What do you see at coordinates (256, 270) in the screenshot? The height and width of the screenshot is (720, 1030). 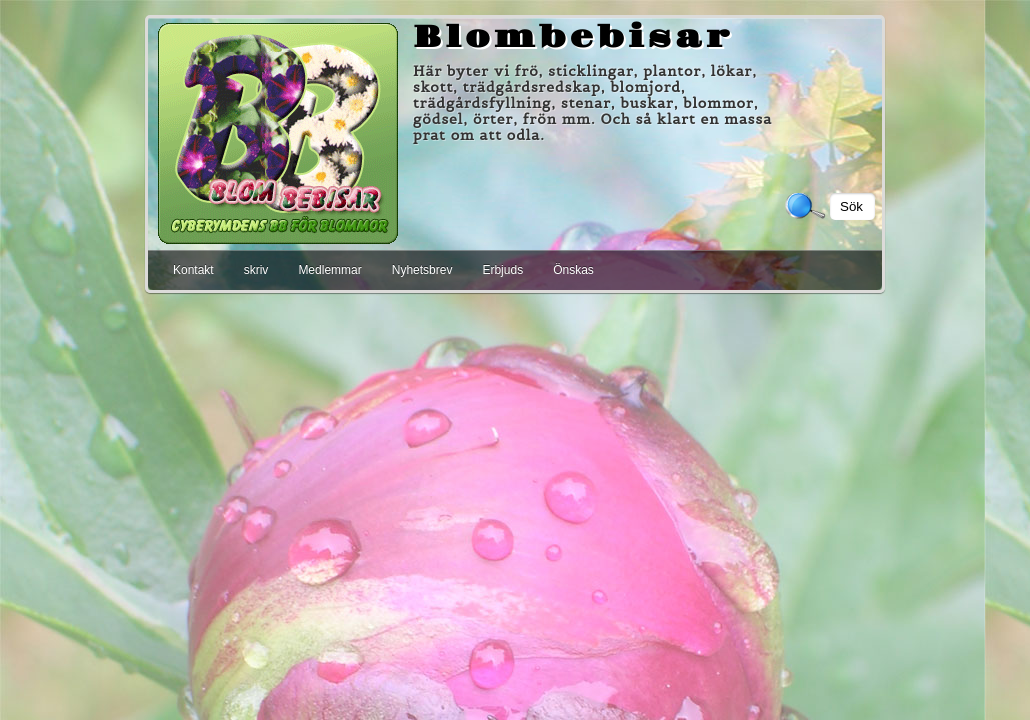 I see `skriv` at bounding box center [256, 270].